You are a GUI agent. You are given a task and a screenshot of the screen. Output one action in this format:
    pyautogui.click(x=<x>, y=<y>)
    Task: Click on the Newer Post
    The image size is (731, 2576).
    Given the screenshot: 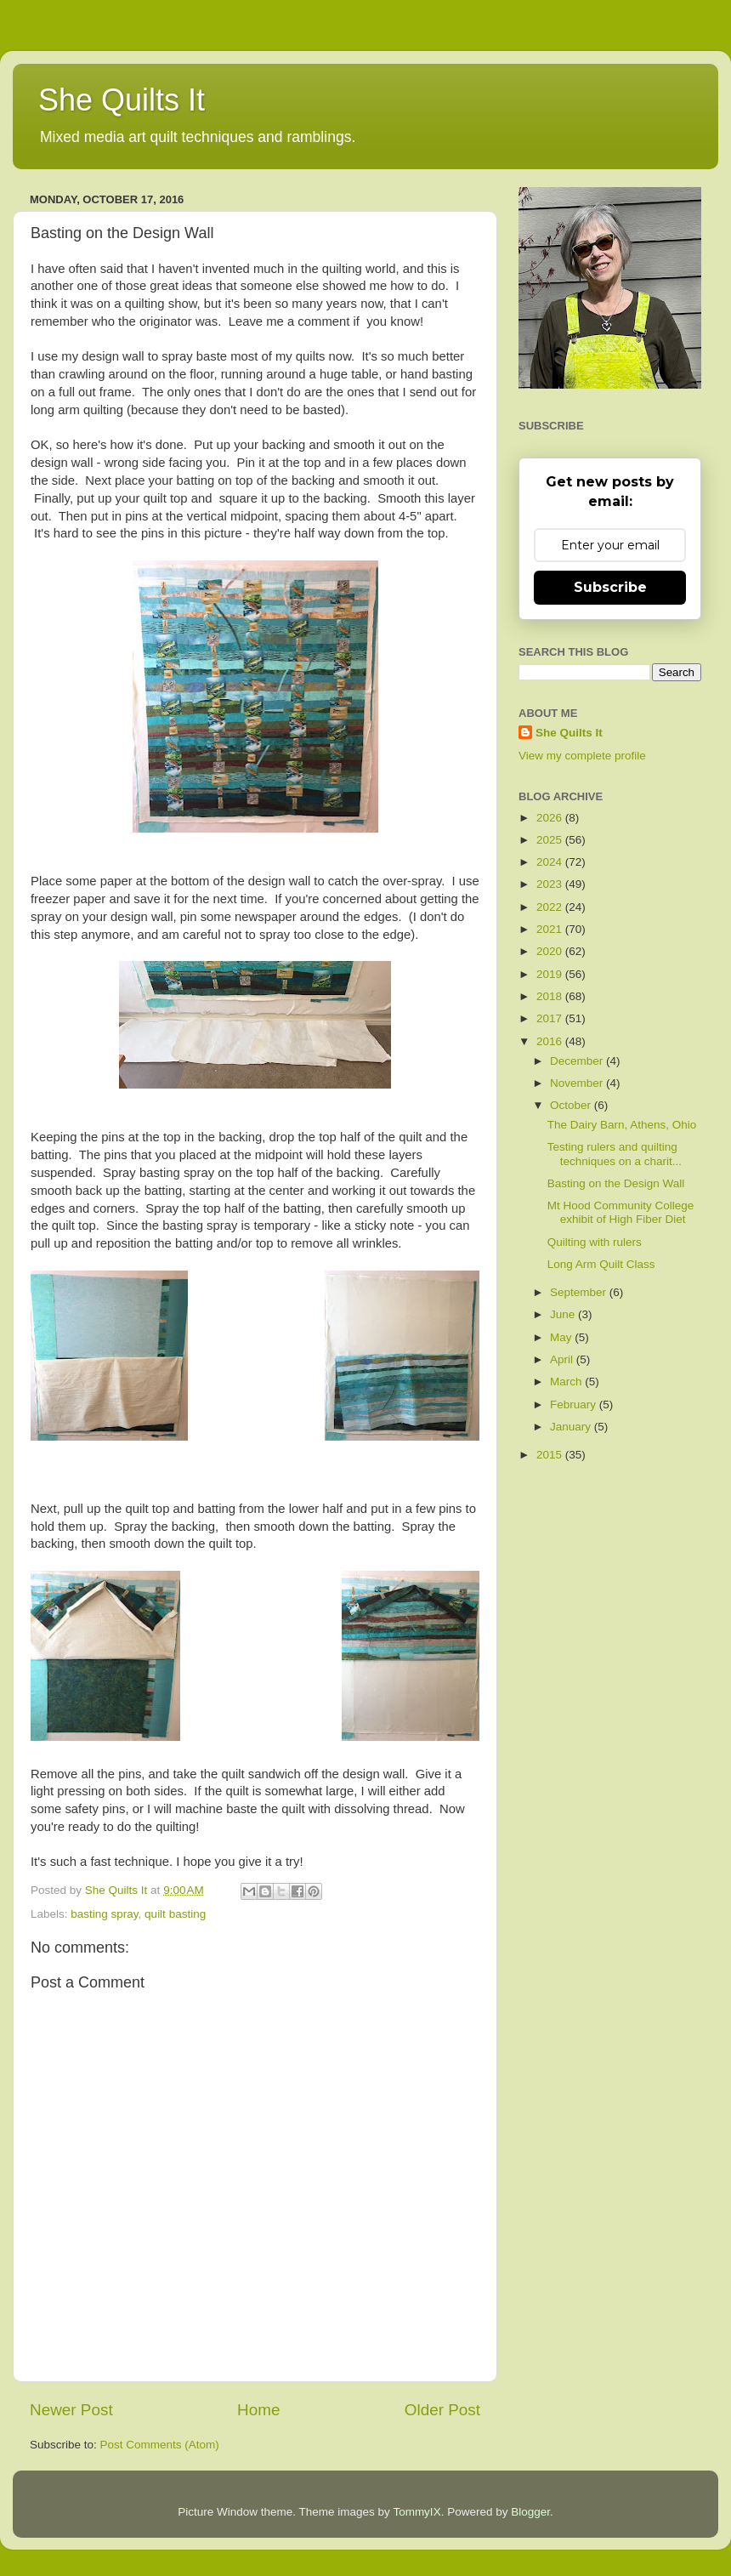 What is the action you would take?
    pyautogui.click(x=71, y=2410)
    